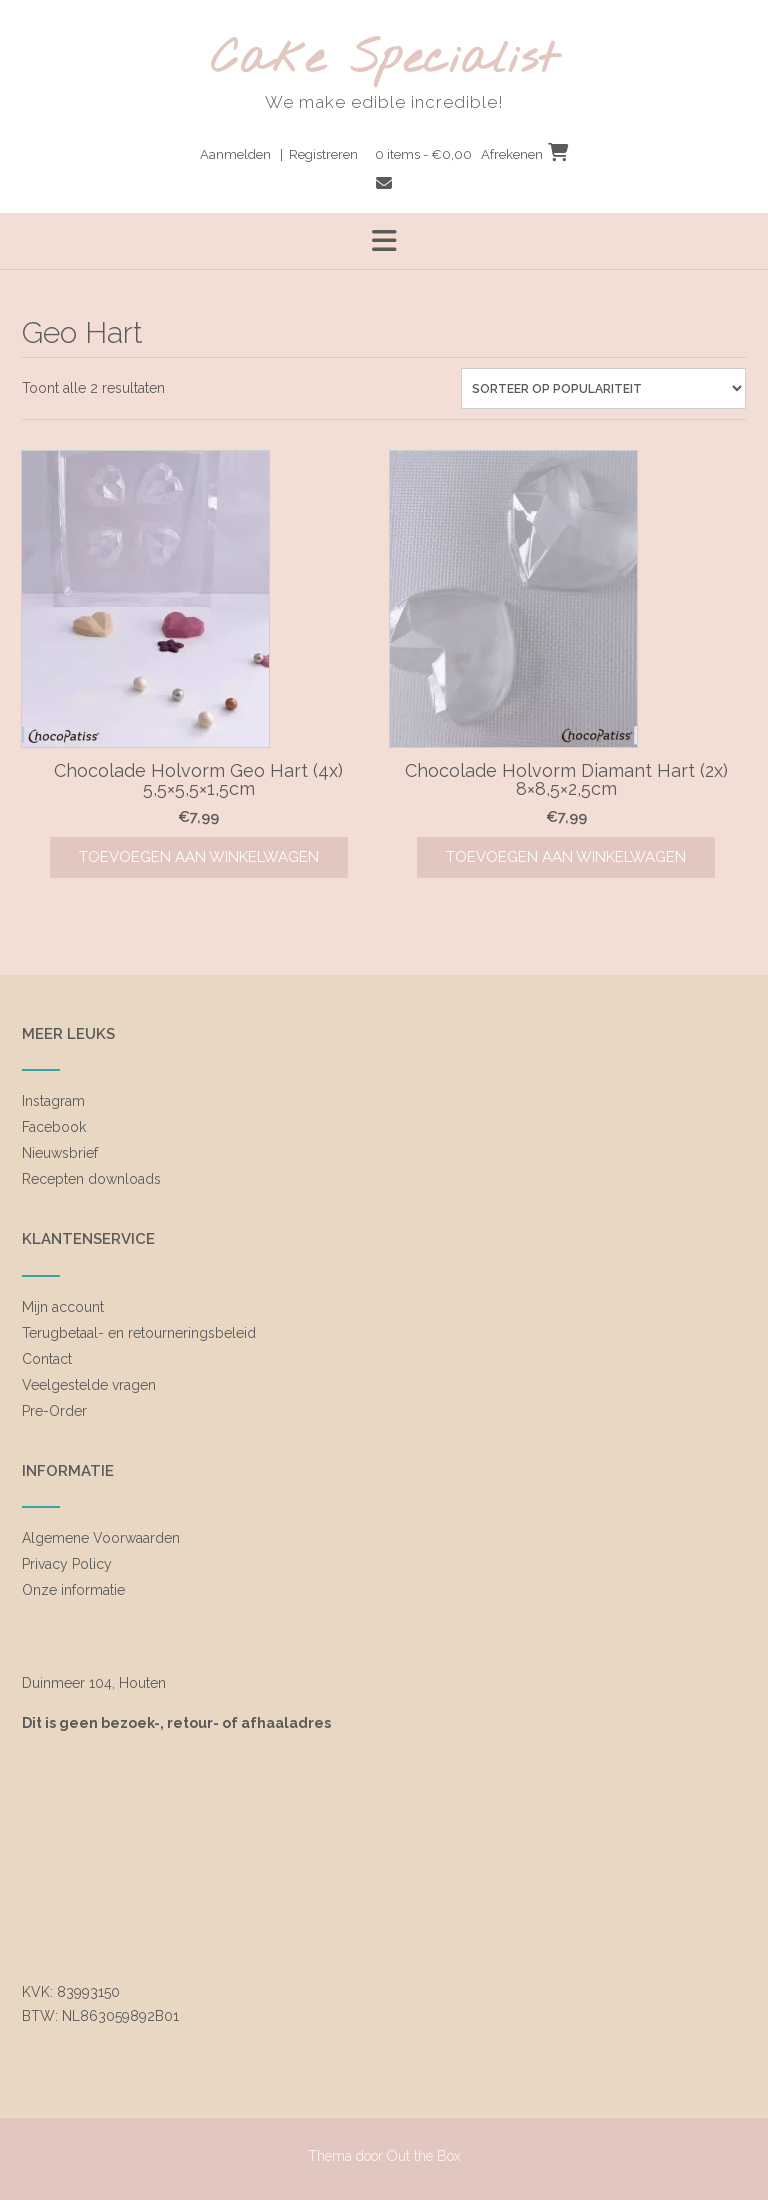  I want to click on Cake Specialist, so click(384, 60).